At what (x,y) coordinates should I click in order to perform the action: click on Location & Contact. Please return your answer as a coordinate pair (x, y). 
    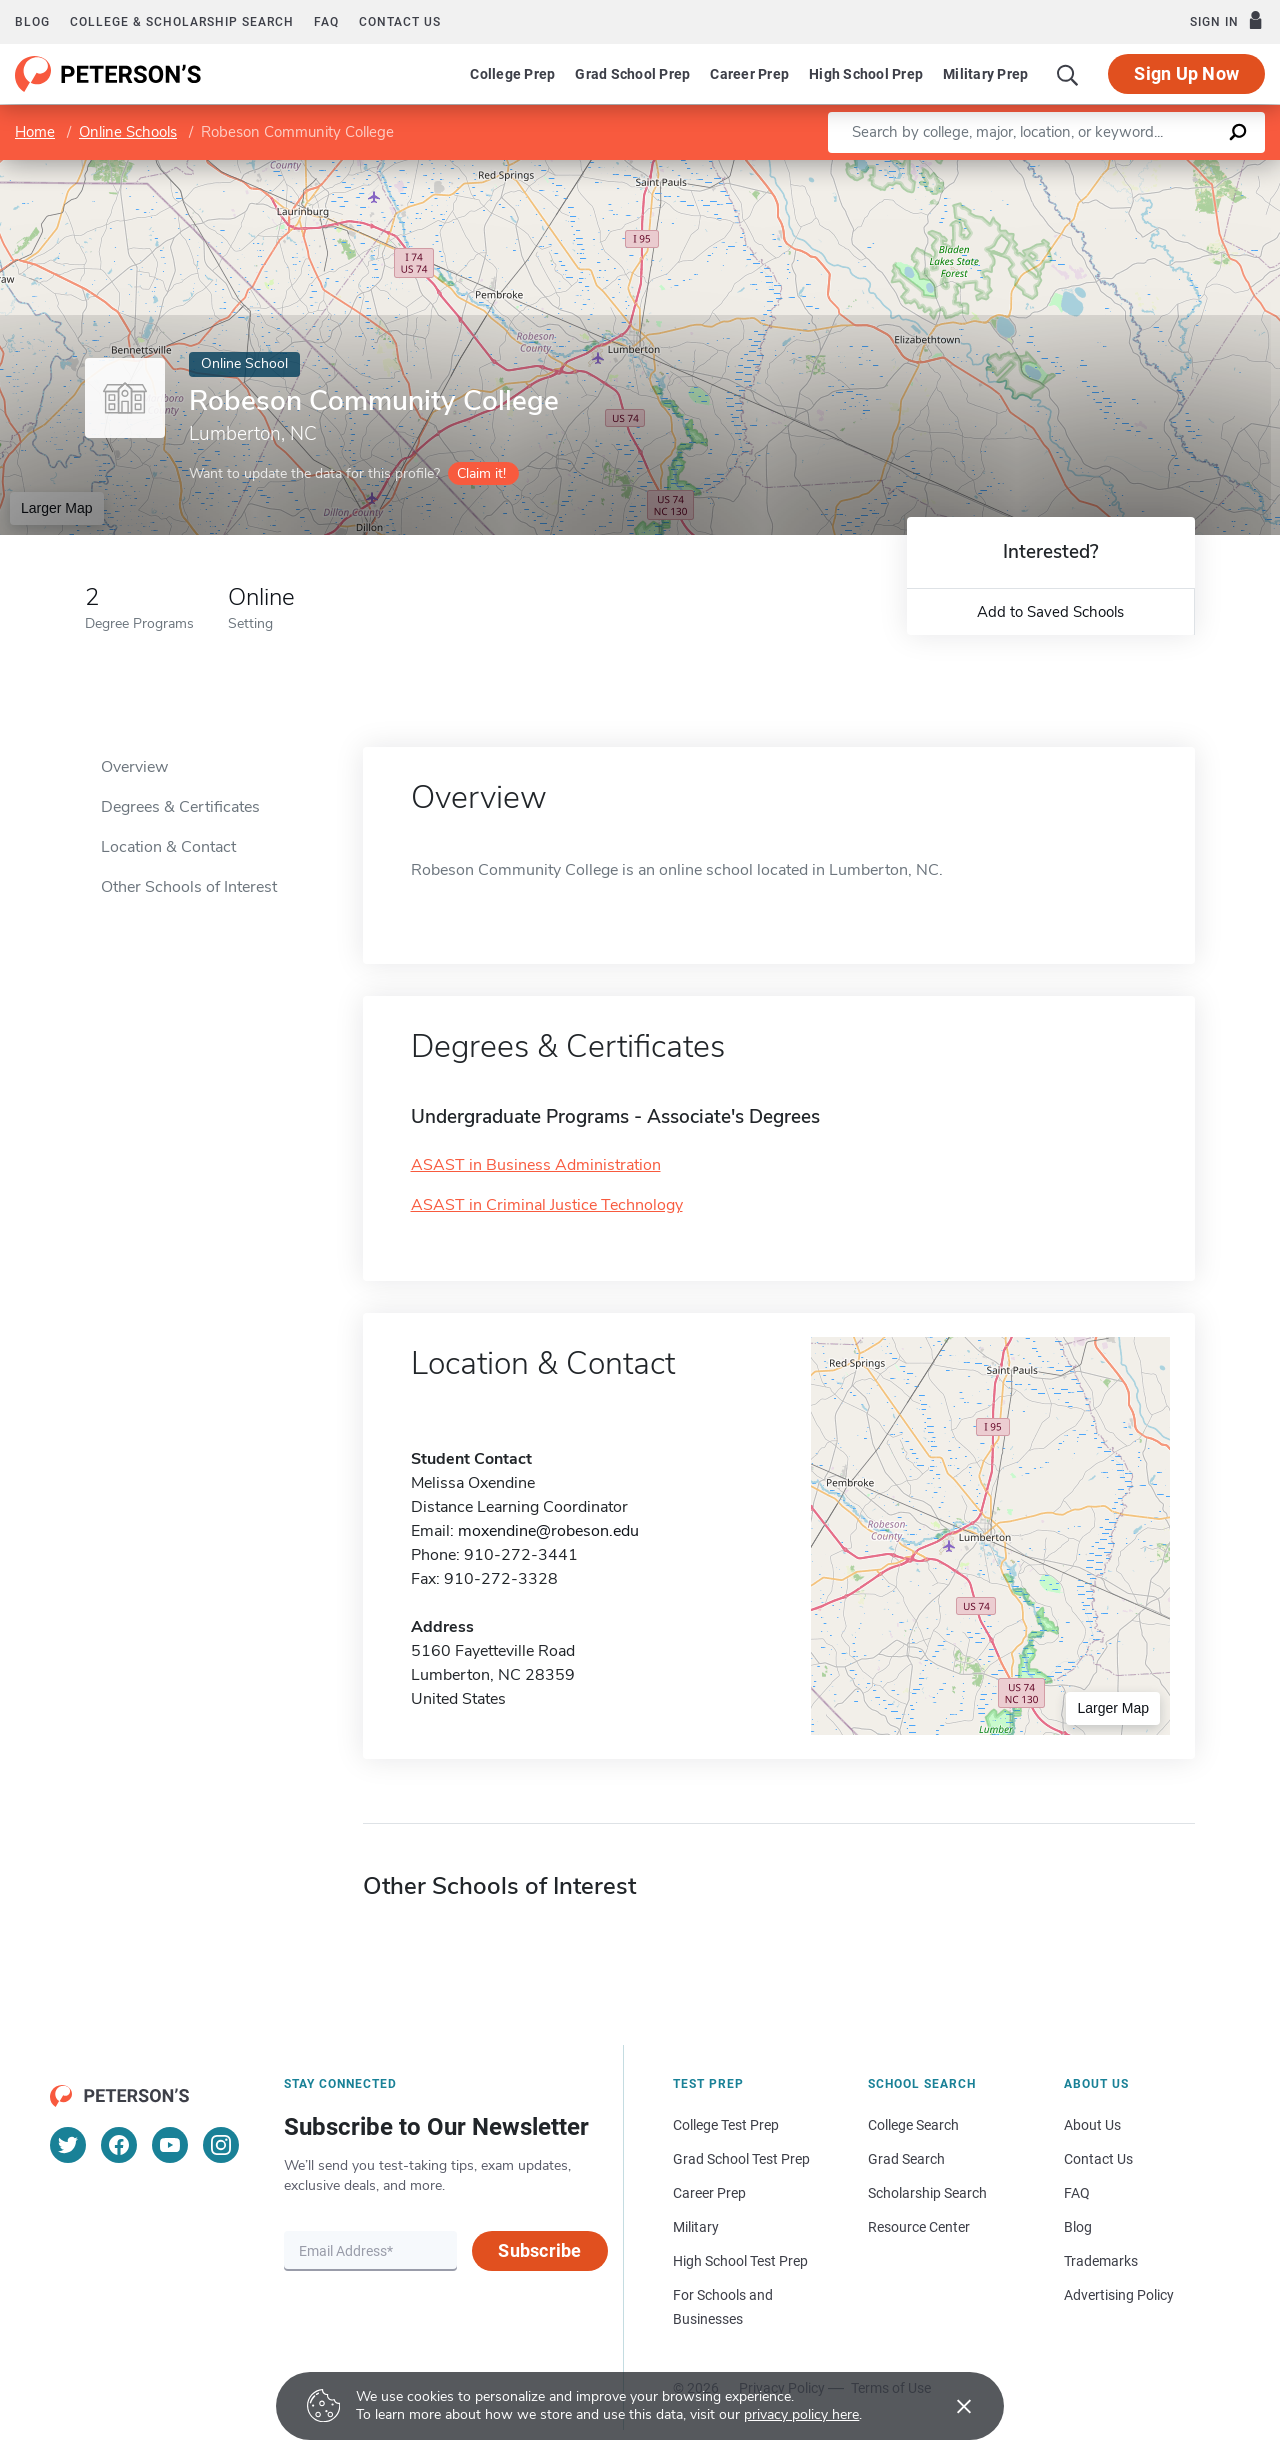
    Looking at the image, I should click on (168, 847).